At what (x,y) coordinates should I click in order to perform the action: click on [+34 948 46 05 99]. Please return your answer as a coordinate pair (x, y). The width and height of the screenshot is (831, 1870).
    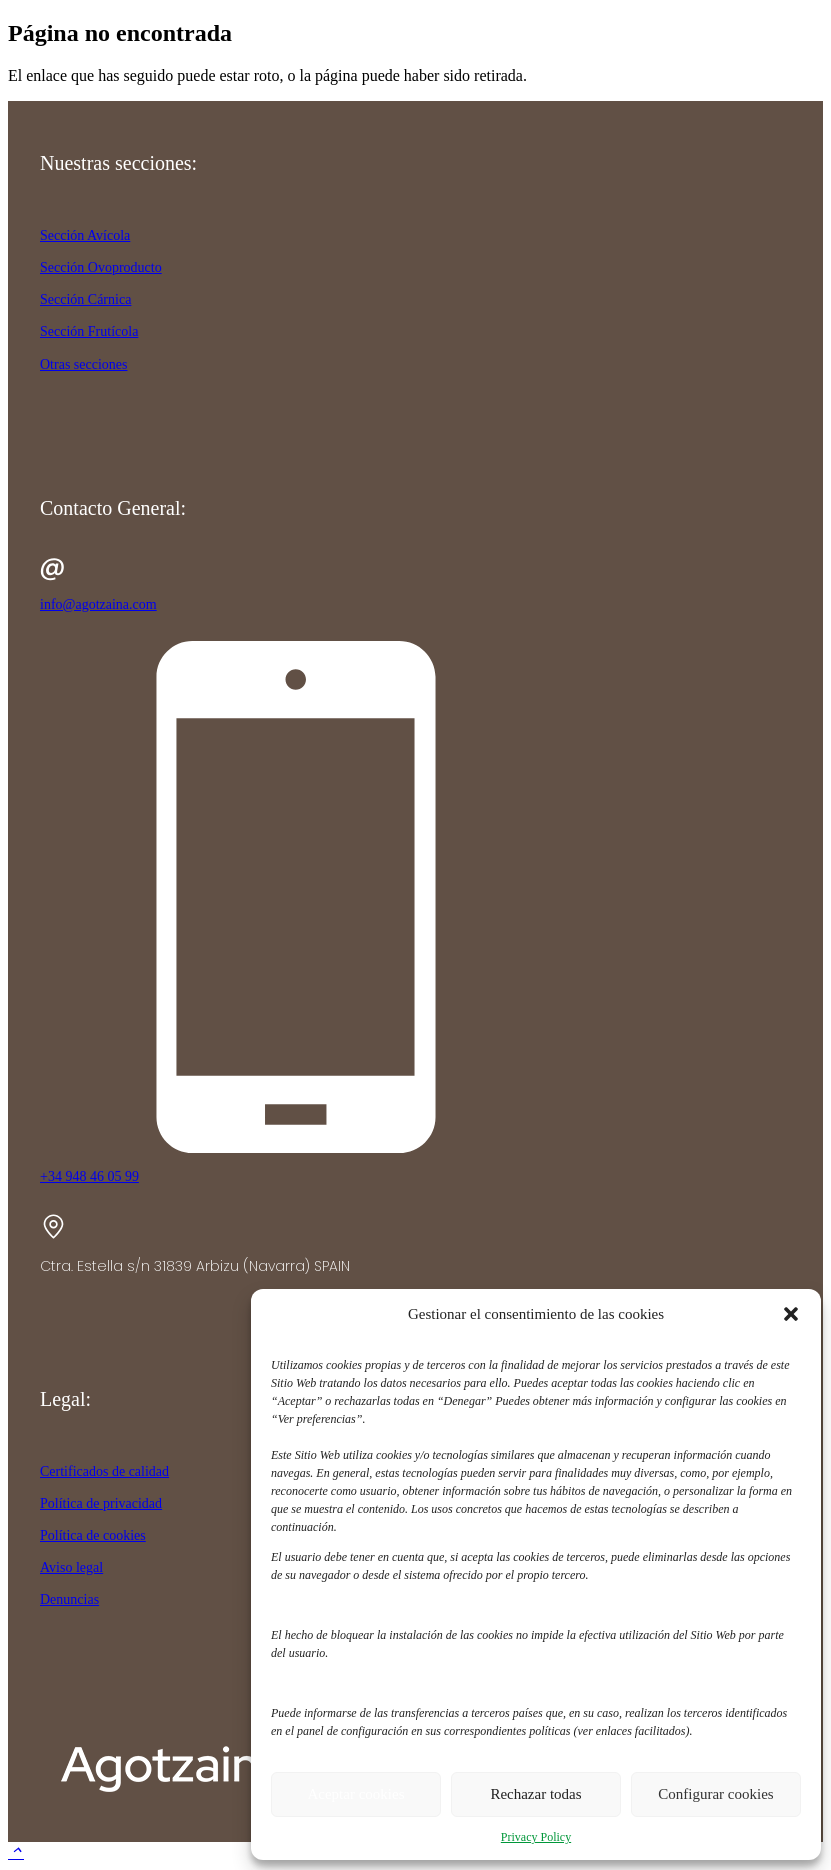
    Looking at the image, I should click on (415, 898).